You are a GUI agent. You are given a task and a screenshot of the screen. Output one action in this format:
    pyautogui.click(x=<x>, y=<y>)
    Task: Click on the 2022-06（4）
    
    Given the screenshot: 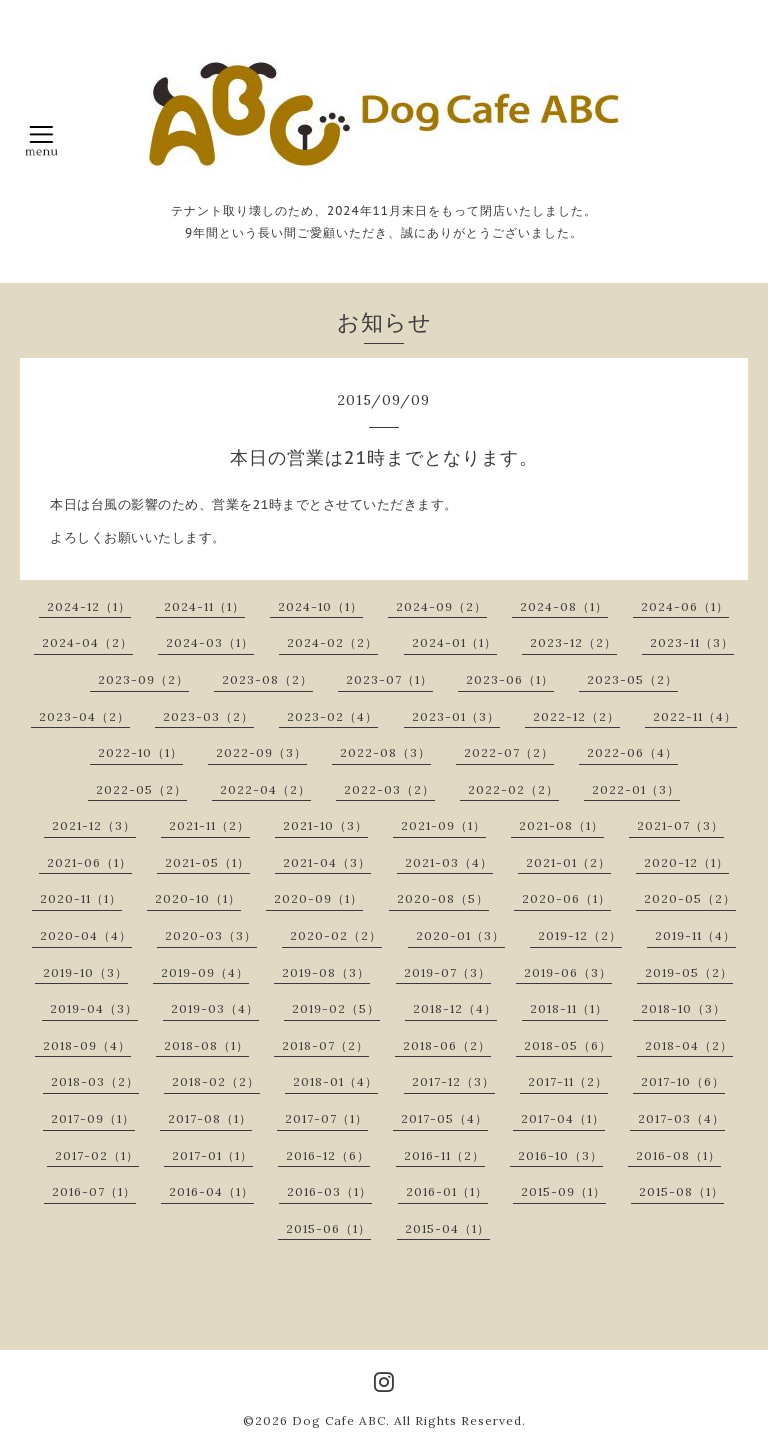 What is the action you would take?
    pyautogui.click(x=632, y=752)
    